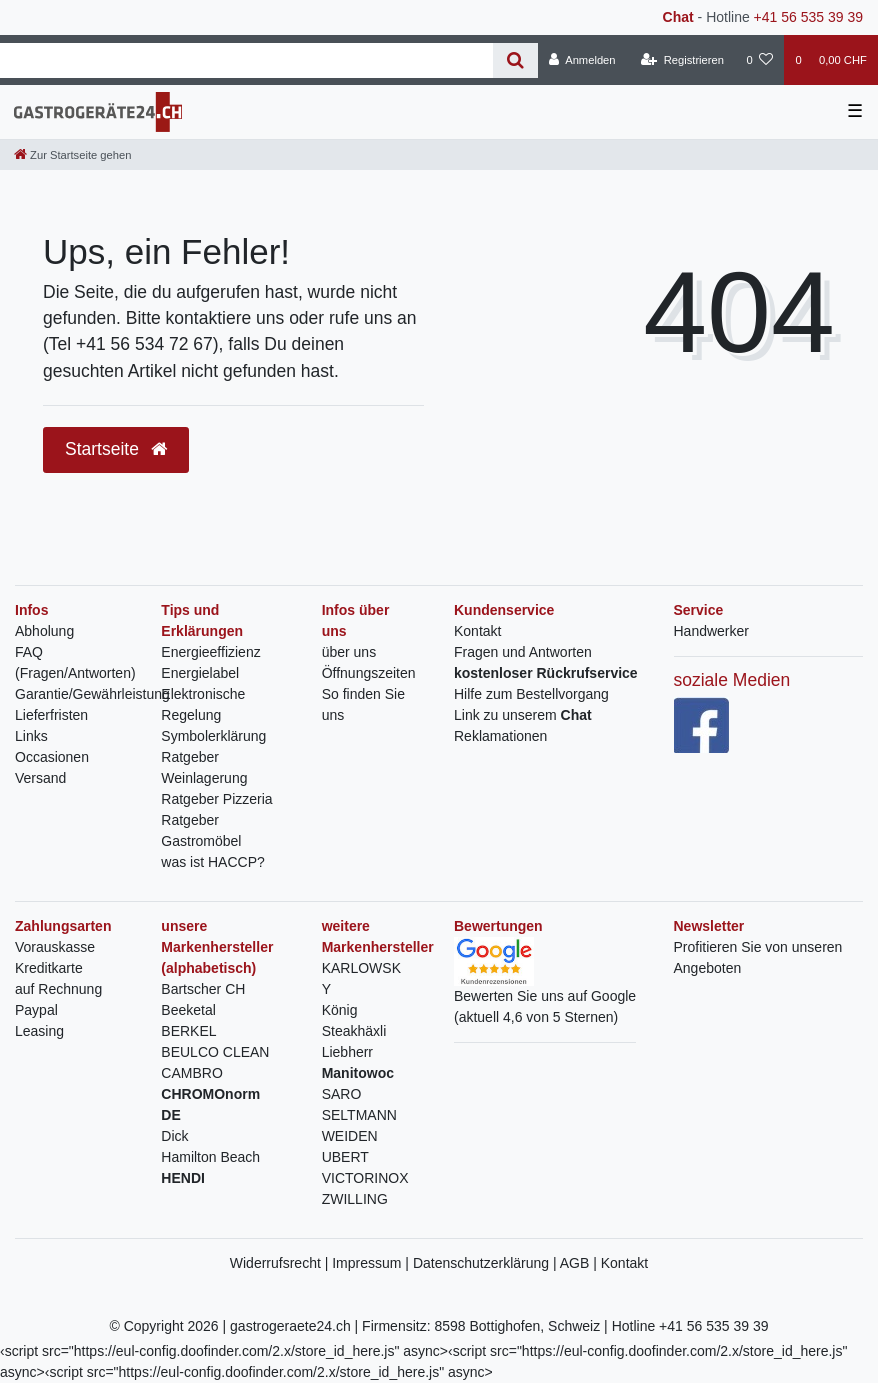  I want to click on Widerrufsrecht |, so click(281, 1263).